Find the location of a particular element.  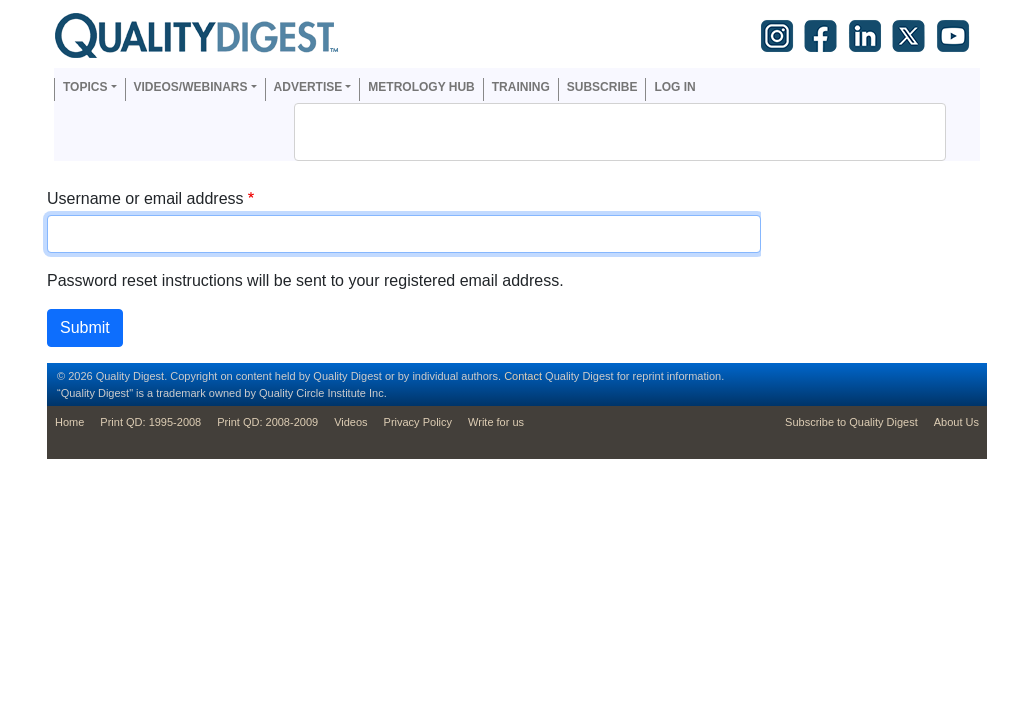

Videos/Webinars [button] is located at coordinates (191, 87).